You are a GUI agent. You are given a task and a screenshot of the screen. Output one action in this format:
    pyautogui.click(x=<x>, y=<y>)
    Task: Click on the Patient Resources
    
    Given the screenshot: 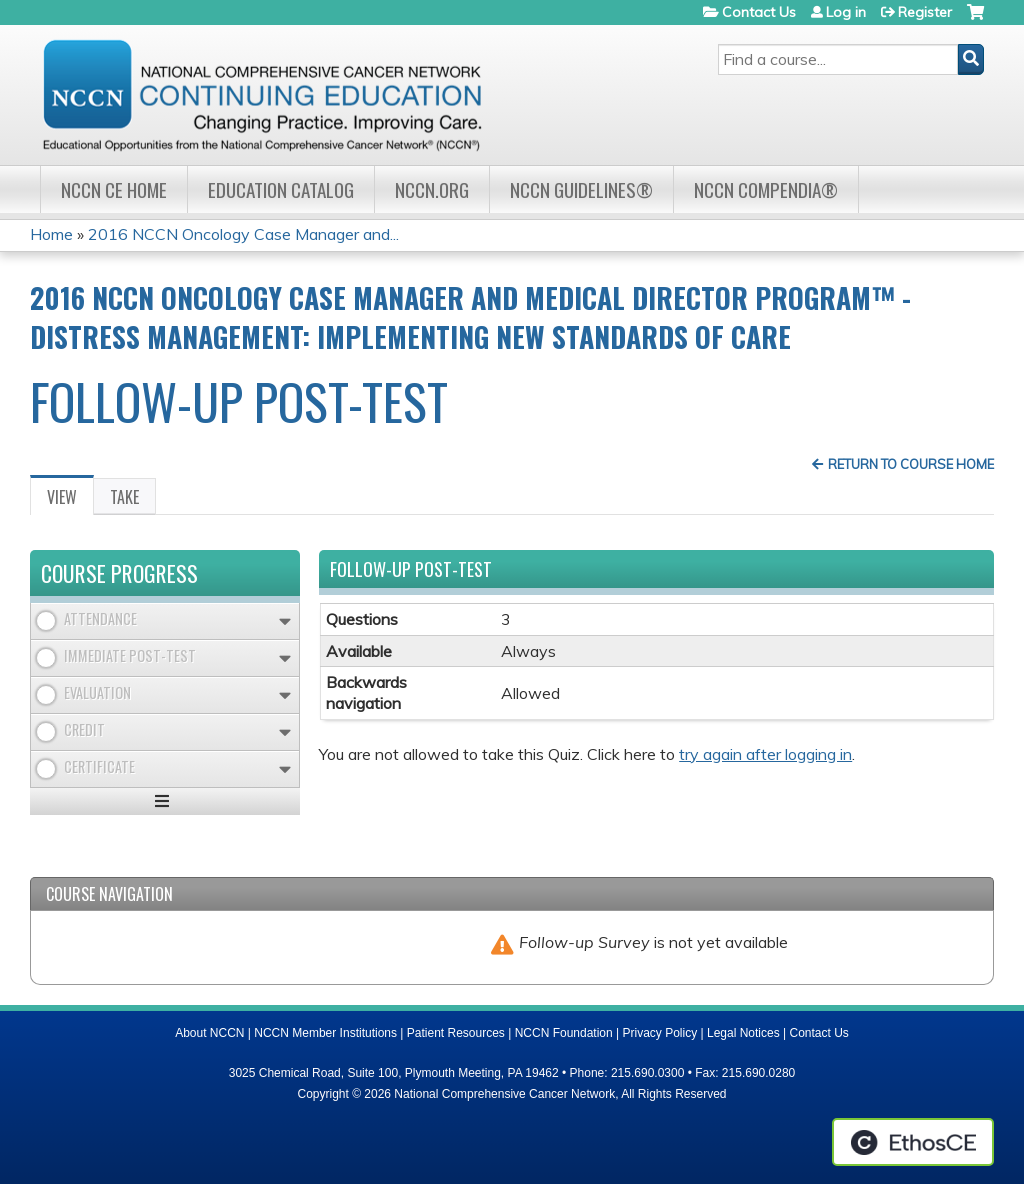 What is the action you would take?
    pyautogui.click(x=456, y=1033)
    